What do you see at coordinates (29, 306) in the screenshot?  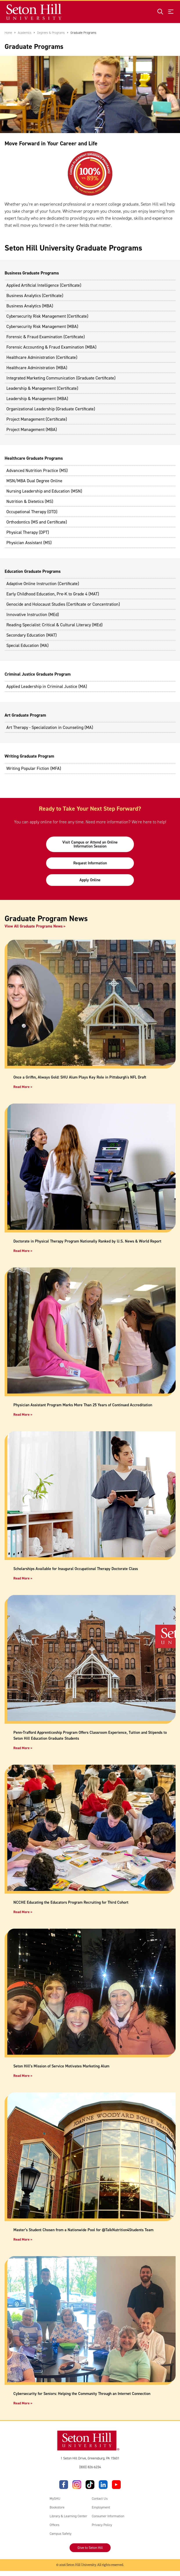 I see `Business Analytics (MBA)` at bounding box center [29, 306].